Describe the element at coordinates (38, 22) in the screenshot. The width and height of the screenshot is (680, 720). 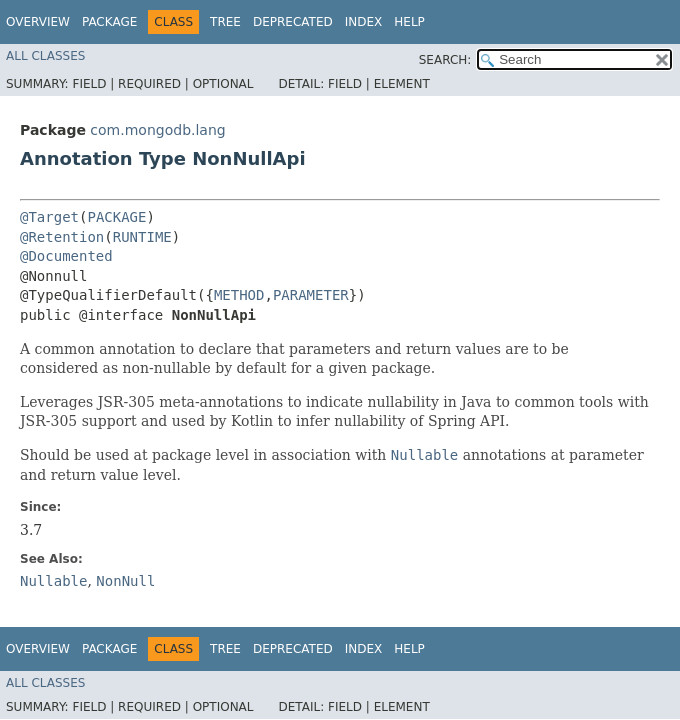
I see `Overview` at that location.